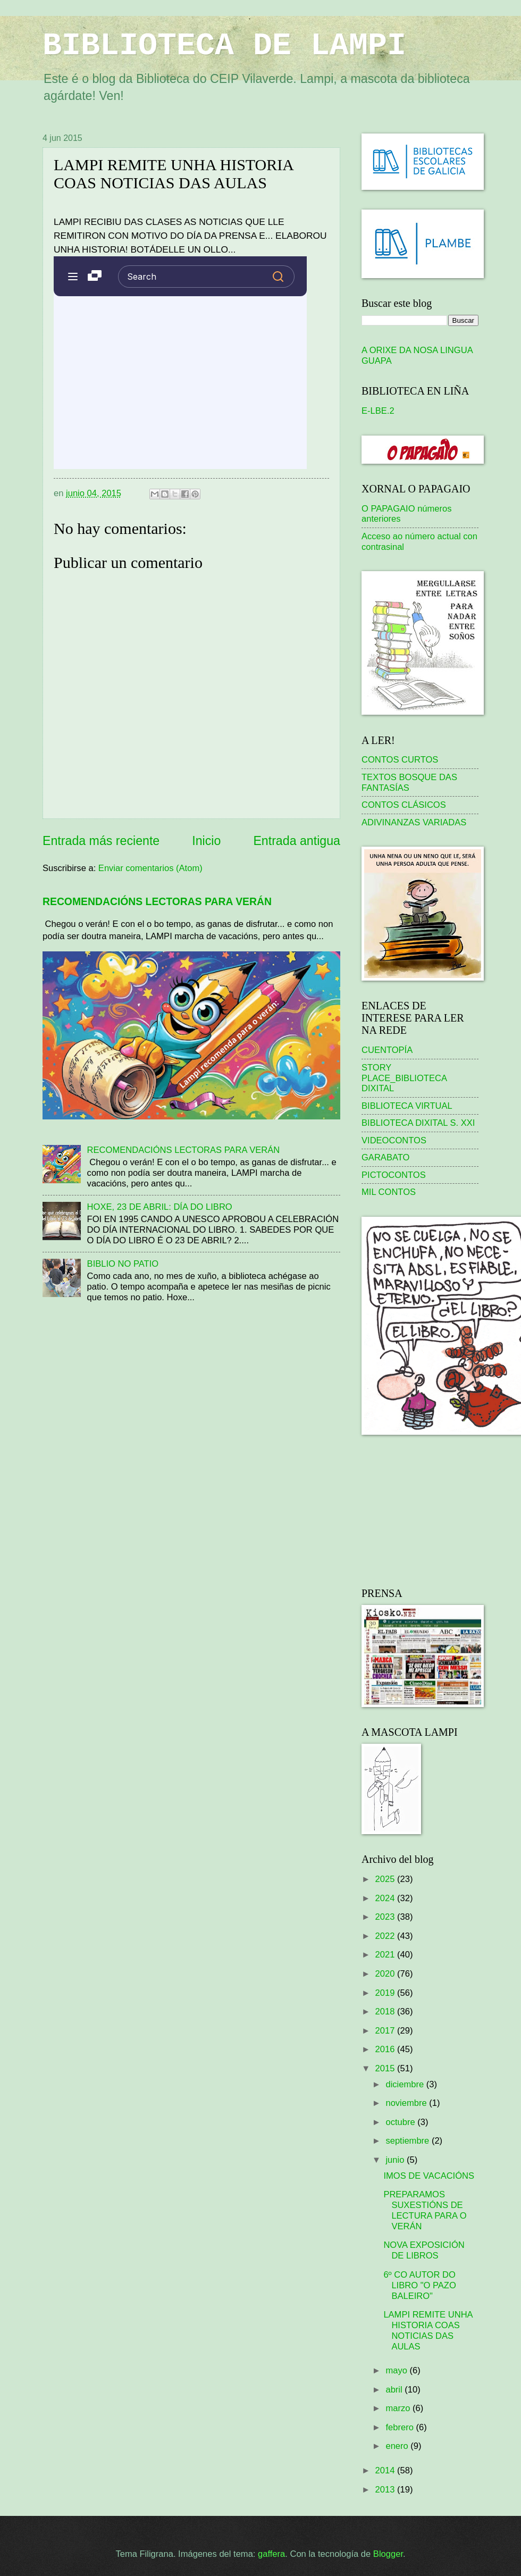 The height and width of the screenshot is (2576, 521). I want to click on Entrada más reciente, so click(101, 841).